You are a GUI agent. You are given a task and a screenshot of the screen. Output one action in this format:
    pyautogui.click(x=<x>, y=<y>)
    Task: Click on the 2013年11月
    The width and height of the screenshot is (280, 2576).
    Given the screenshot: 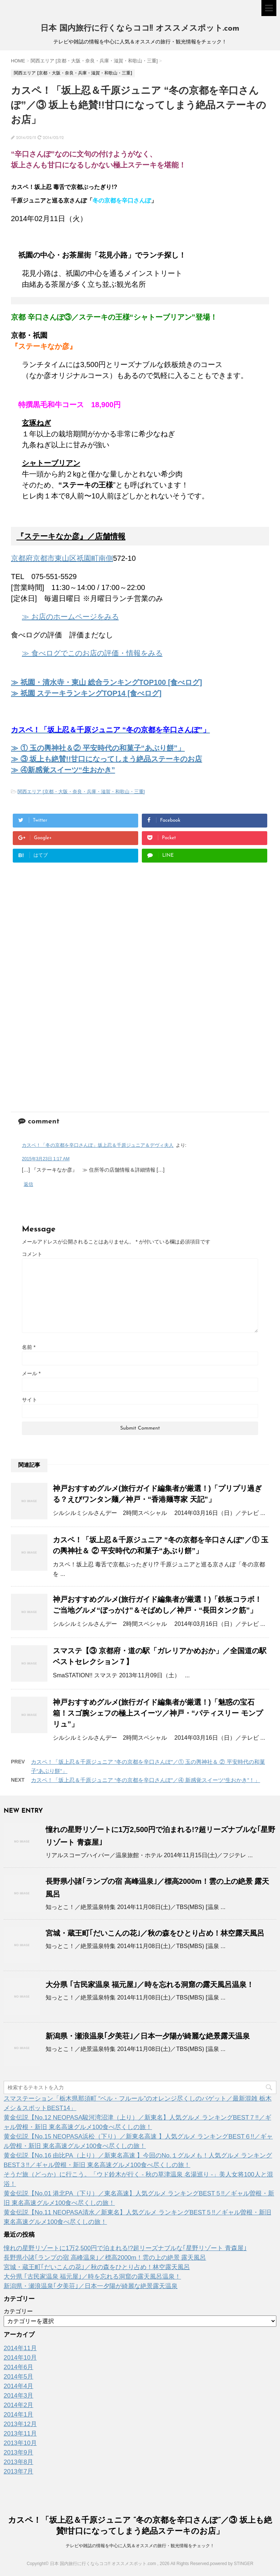 What is the action you would take?
    pyautogui.click(x=20, y=2433)
    